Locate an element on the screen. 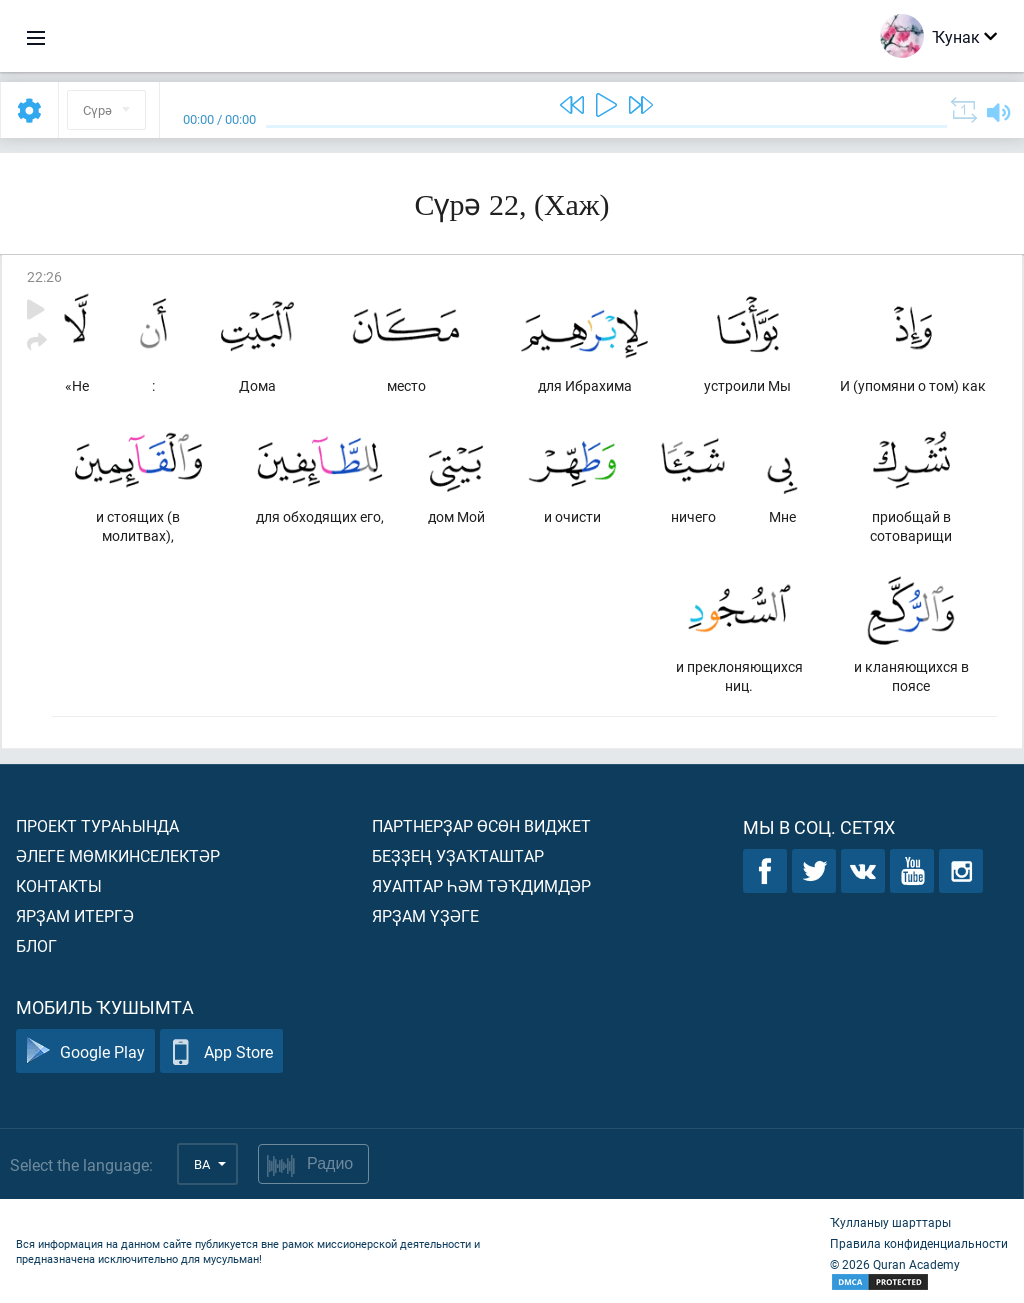 This screenshot has width=1024, height=1303. Ярҙам итергә is located at coordinates (75, 915).